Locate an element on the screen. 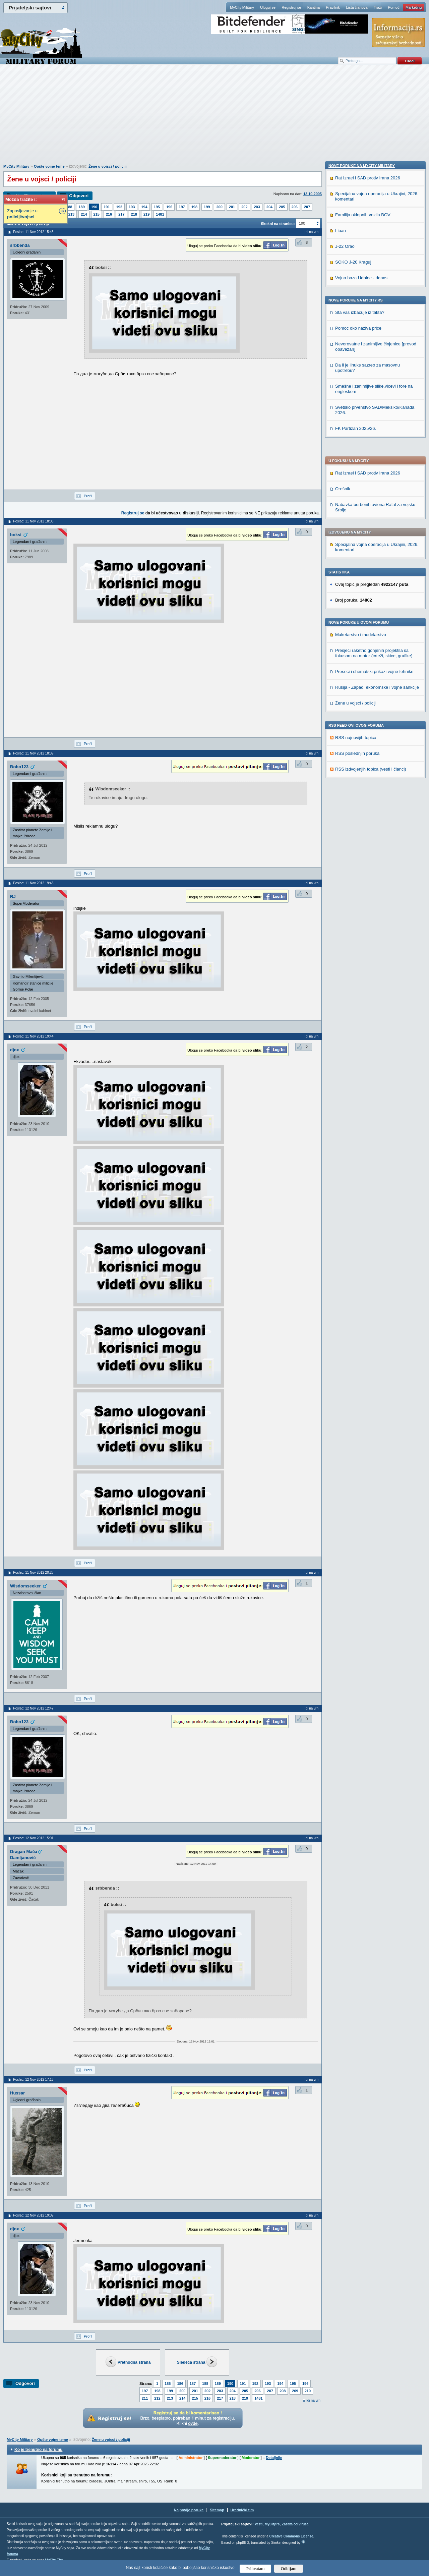 The width and height of the screenshot is (429, 2576). Creative Commons License is located at coordinates (291, 2536).